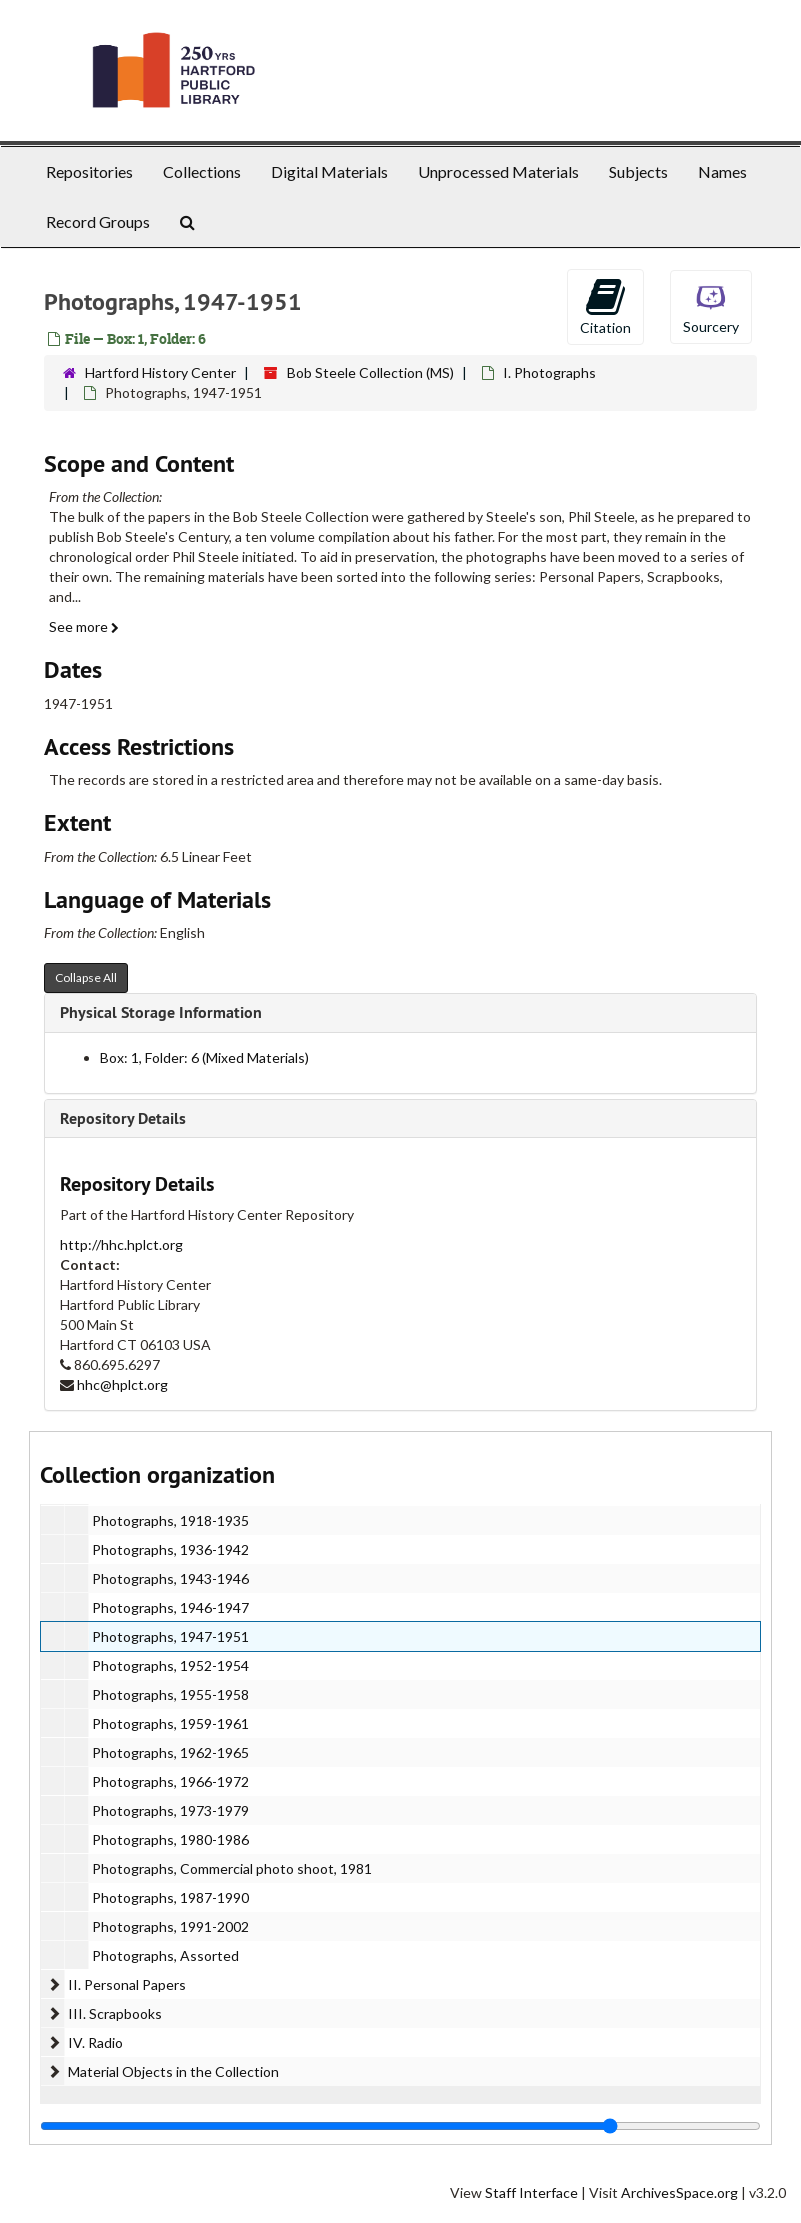  What do you see at coordinates (127, 1984) in the screenshot?
I see `II. Personal Papers` at bounding box center [127, 1984].